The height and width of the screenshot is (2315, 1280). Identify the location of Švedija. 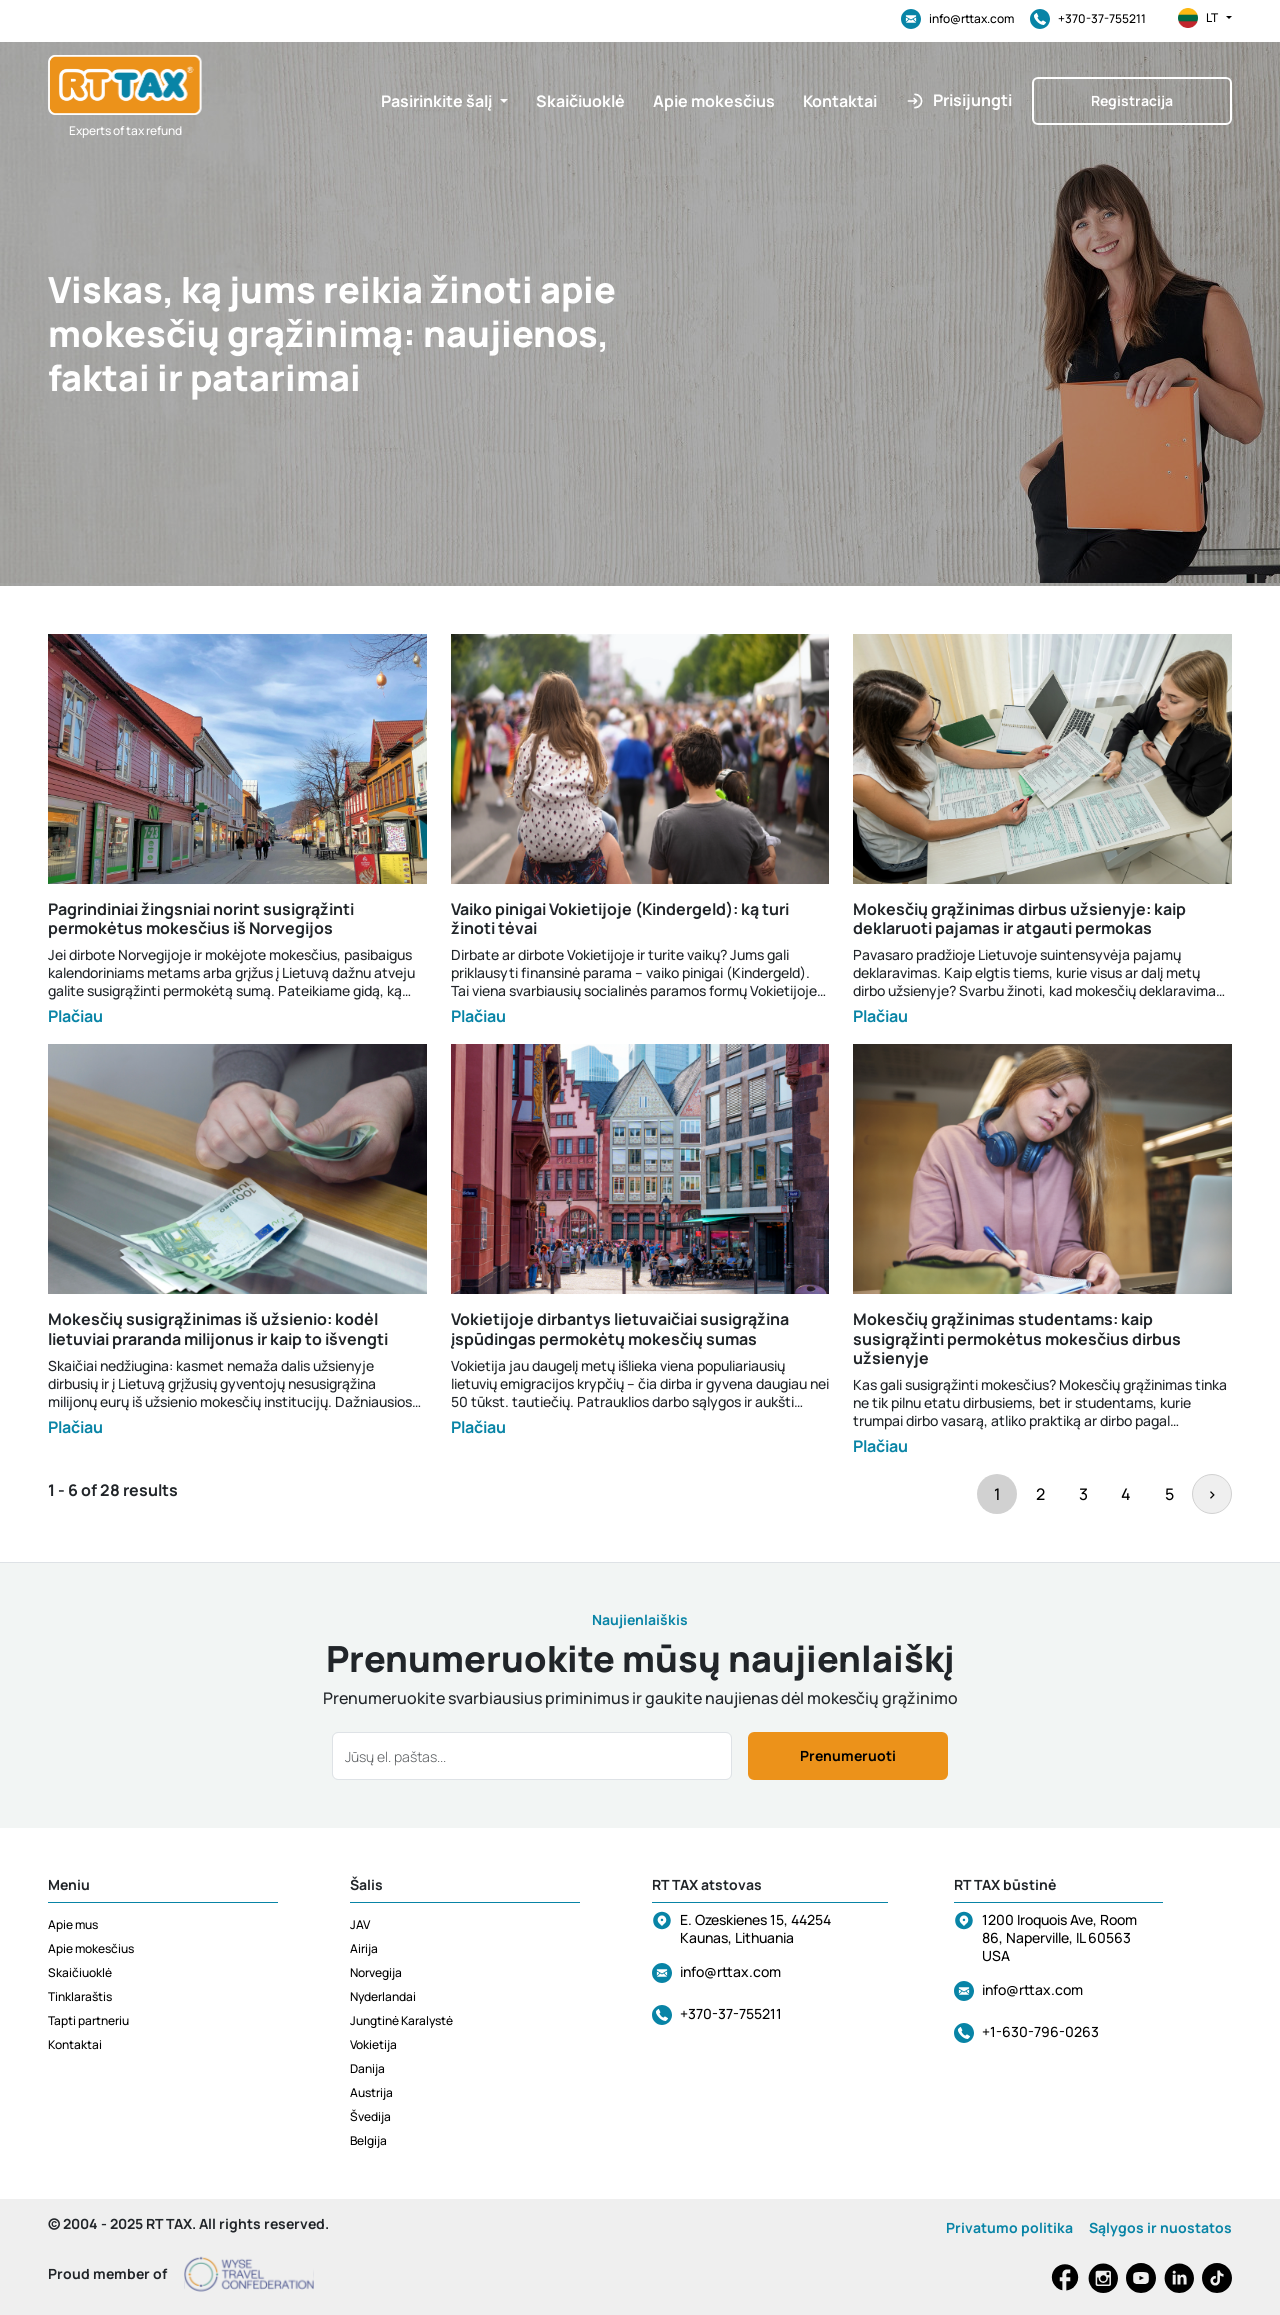
(370, 2116).